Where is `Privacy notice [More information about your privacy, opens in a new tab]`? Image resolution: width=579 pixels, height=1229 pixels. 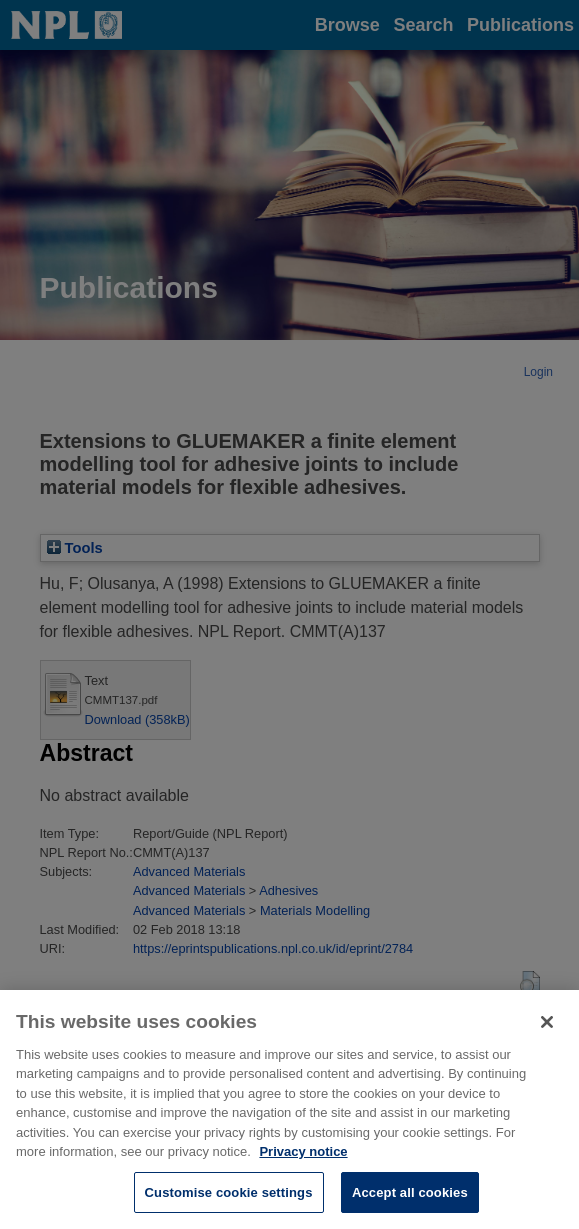
Privacy notice [More information about your privacy, opens in a new tab] is located at coordinates (303, 1162).